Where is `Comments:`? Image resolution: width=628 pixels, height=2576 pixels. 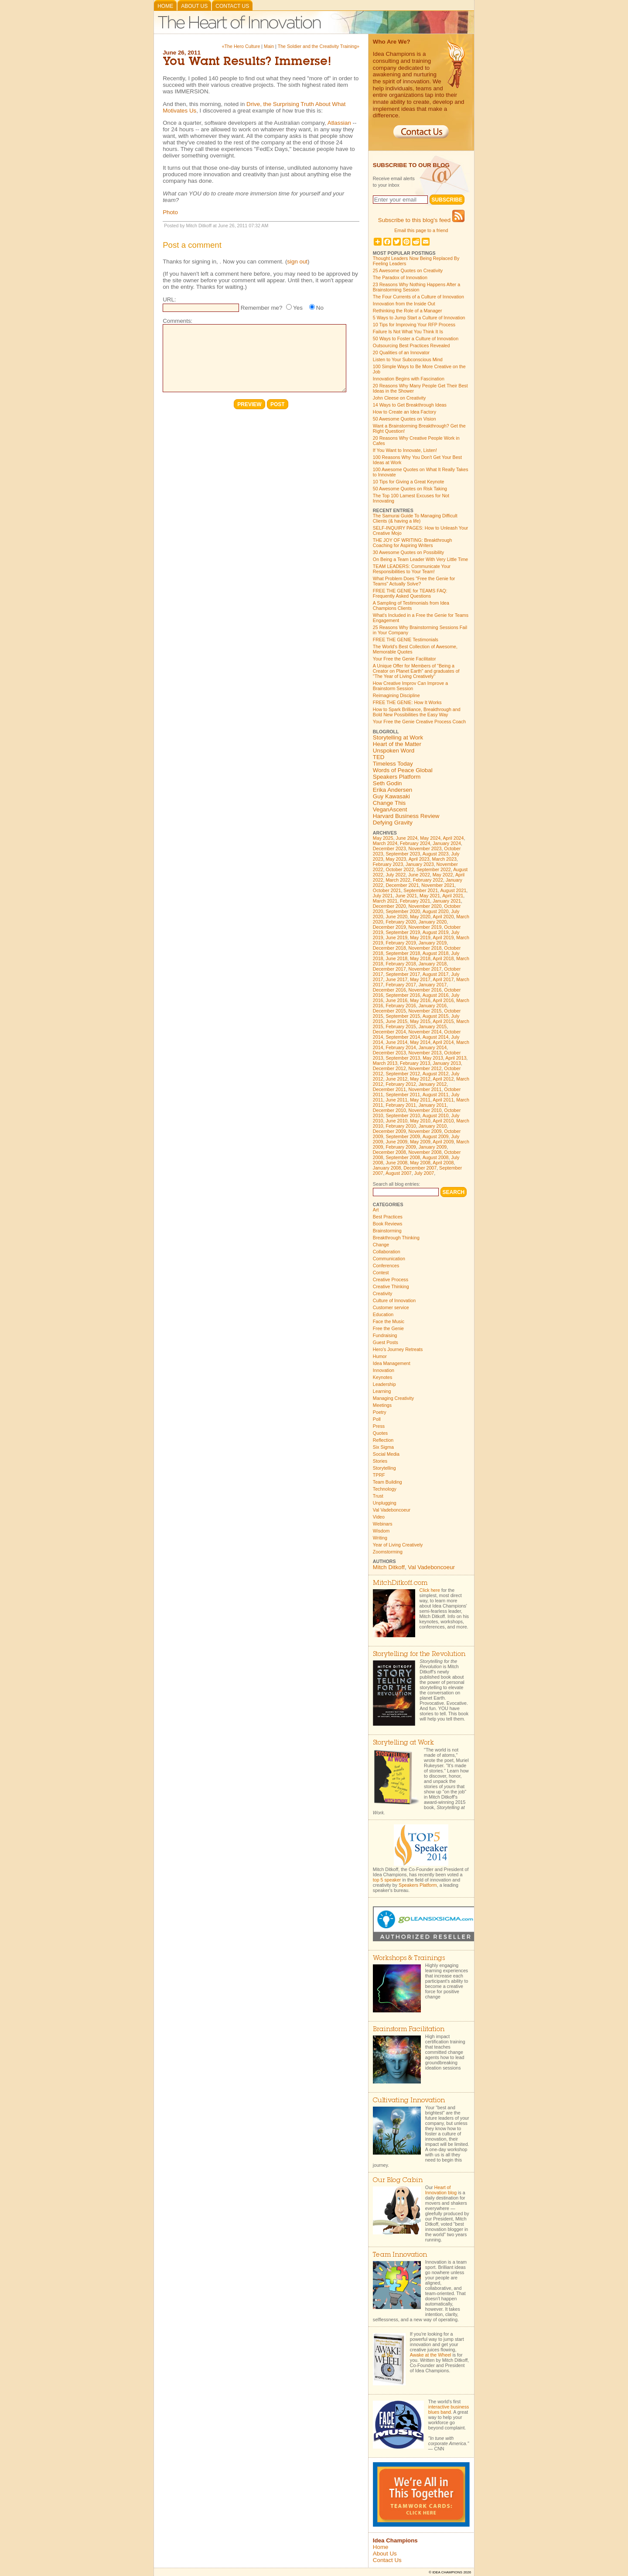
Comments: is located at coordinates (177, 321).